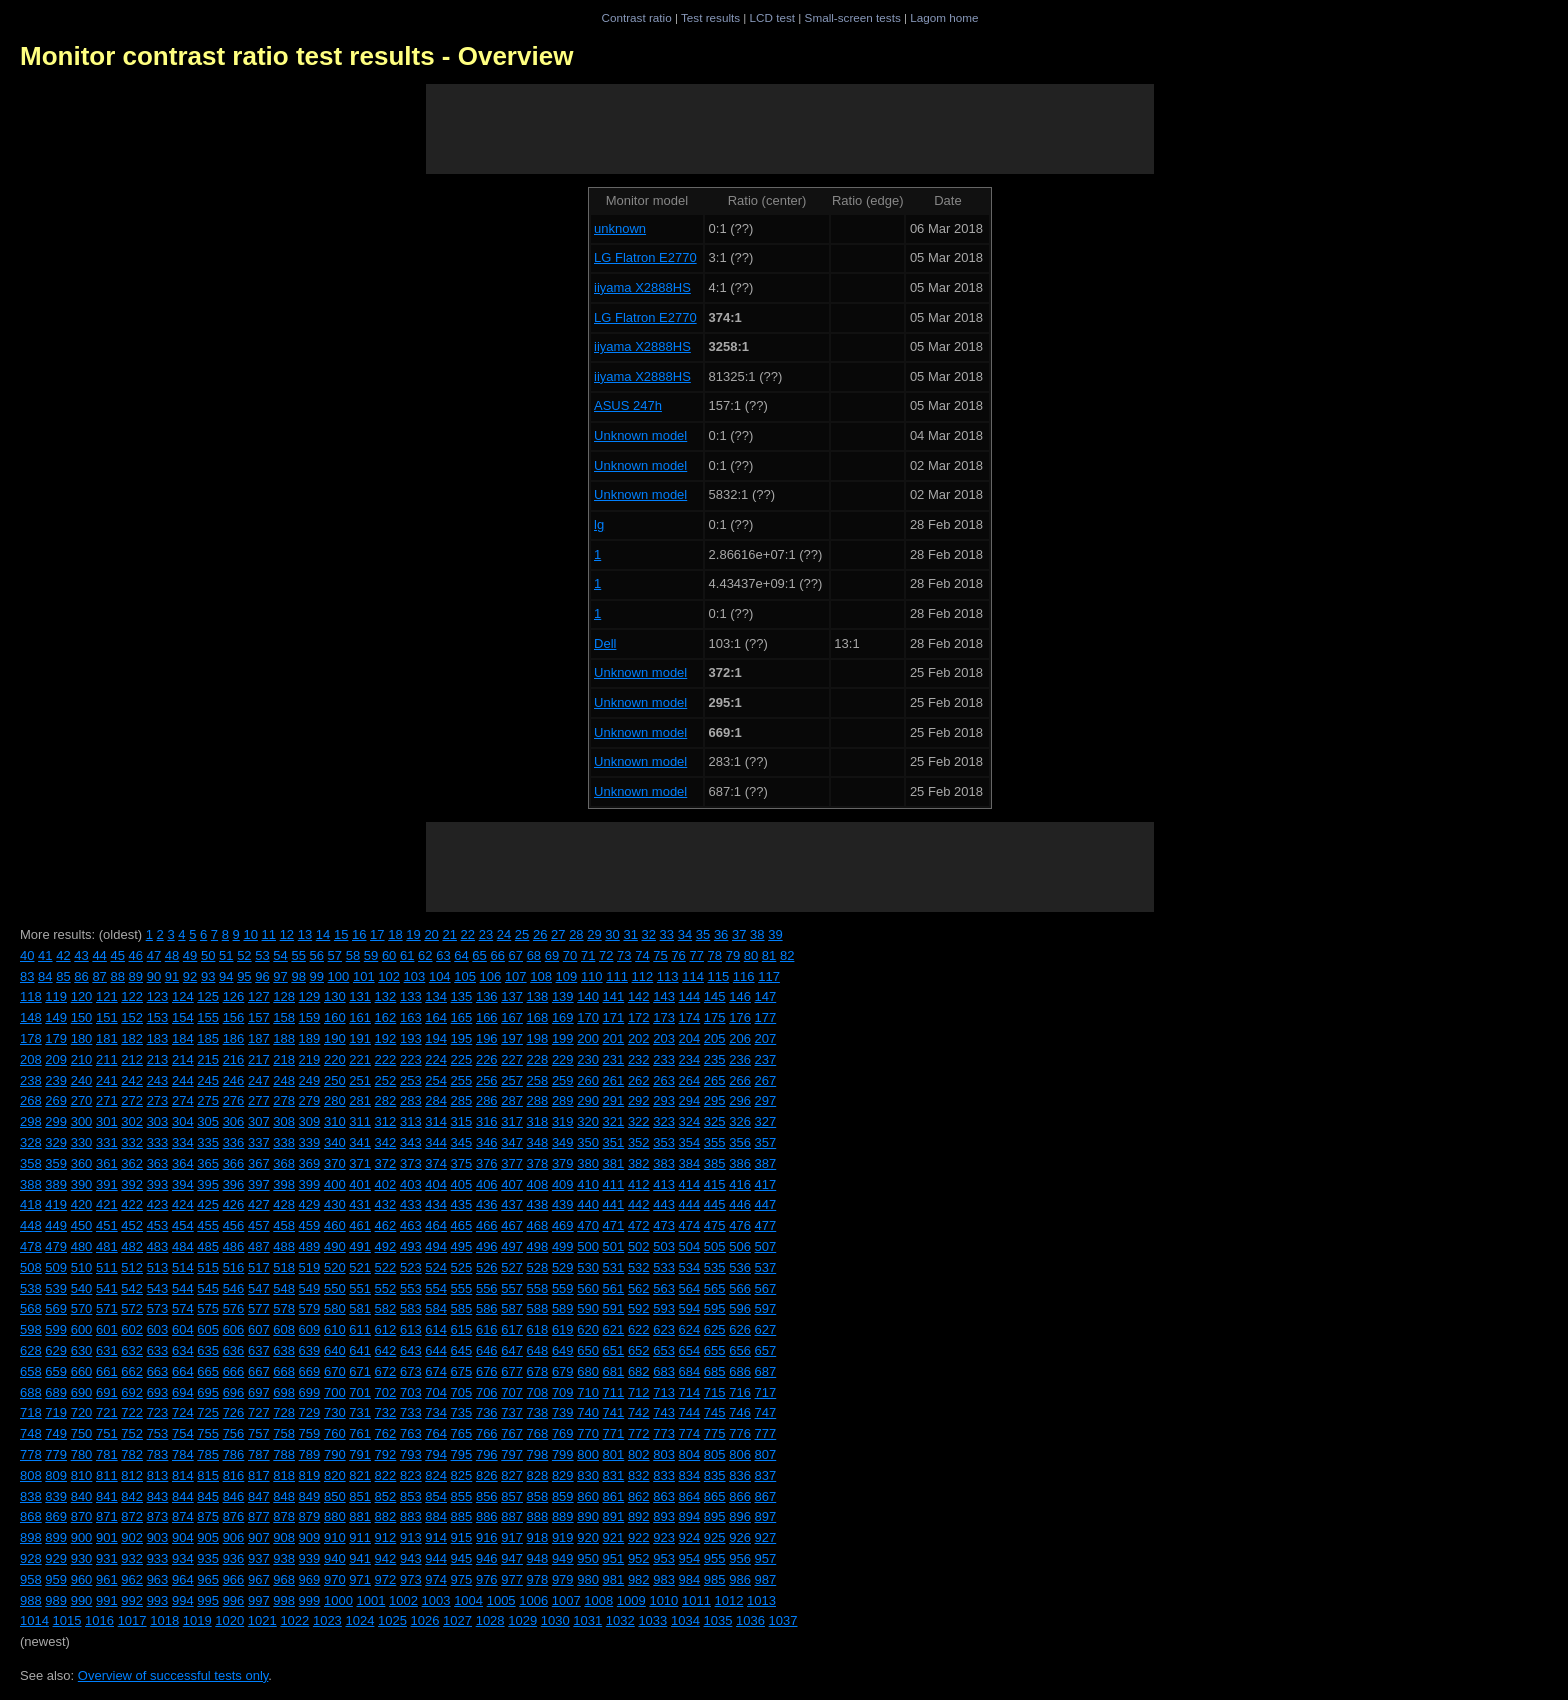 The width and height of the screenshot is (1568, 1700). I want to click on 345, so click(462, 1142).